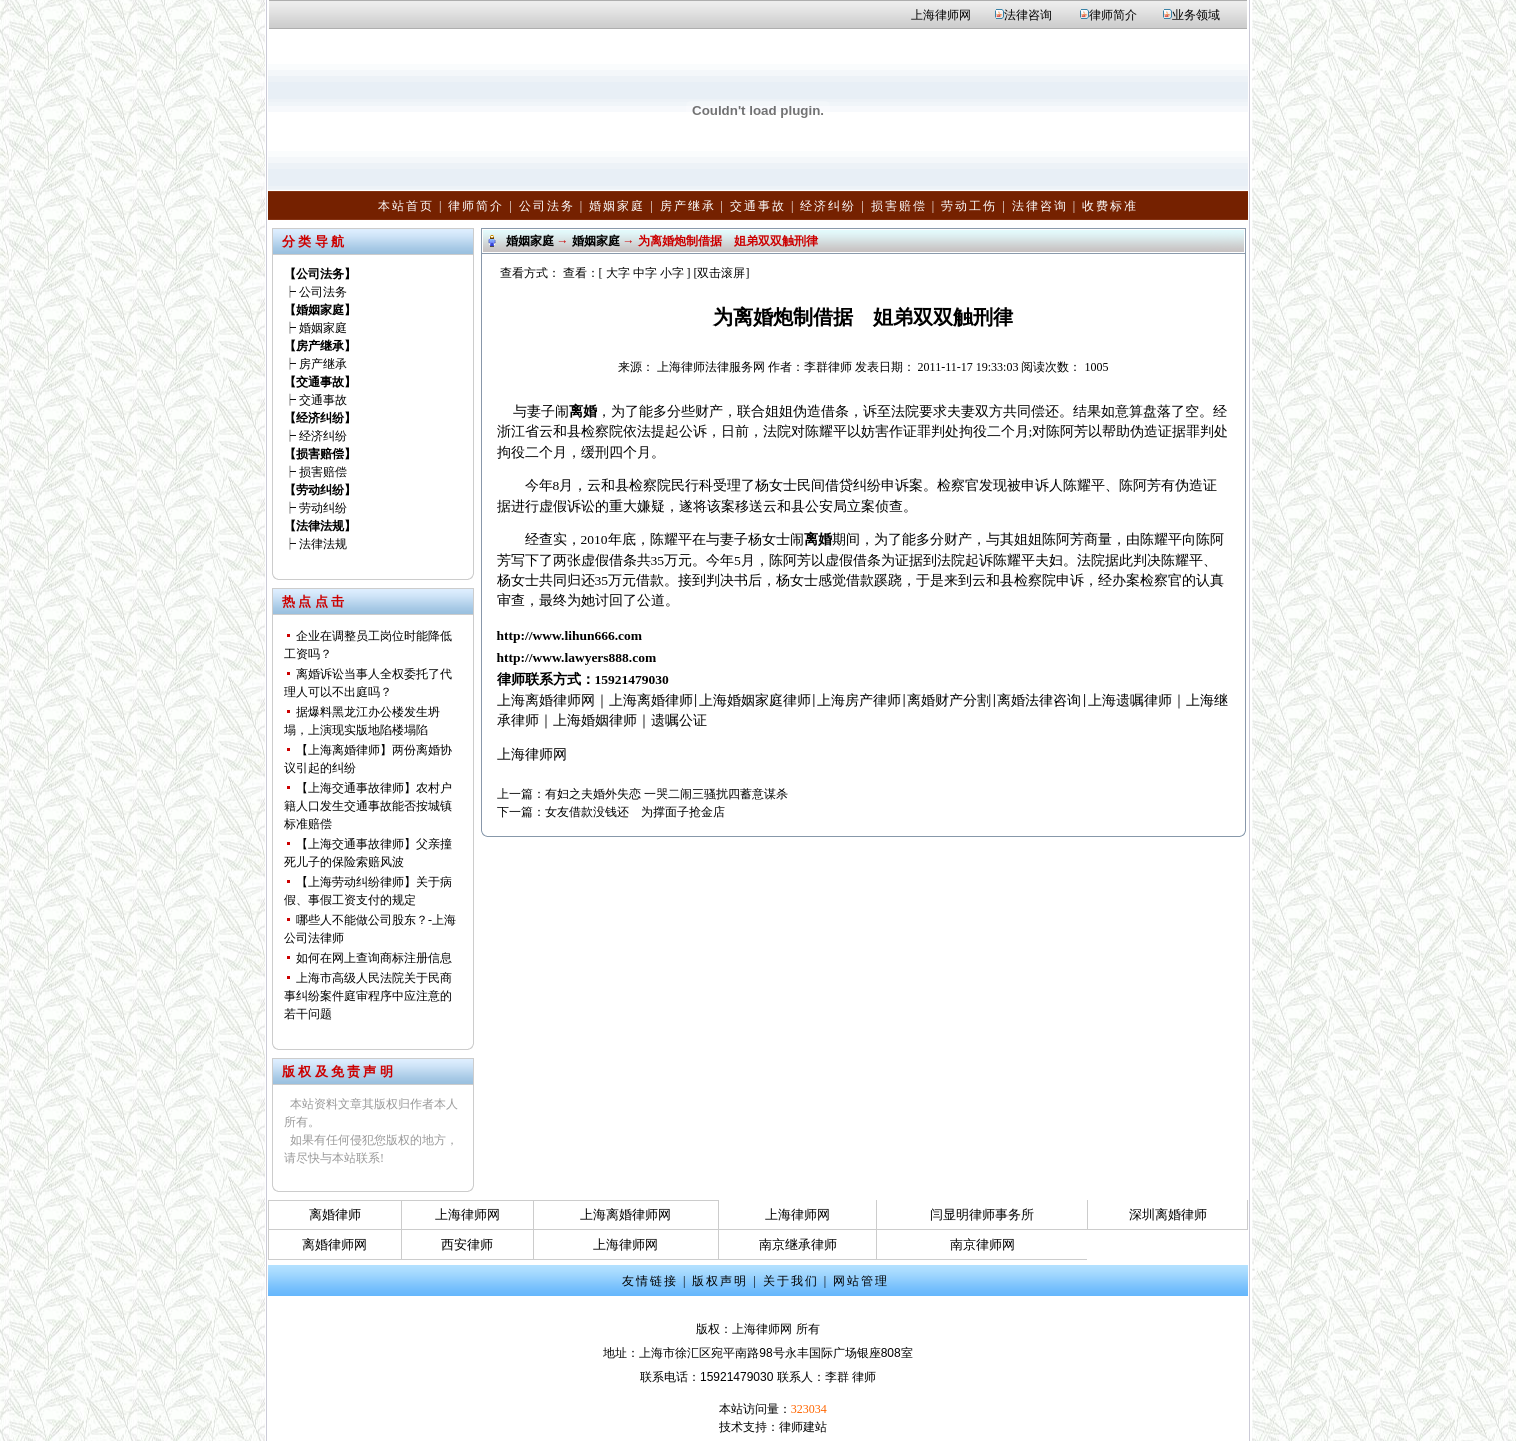 The width and height of the screenshot is (1516, 1441). What do you see at coordinates (758, 206) in the screenshot?
I see `交通事故` at bounding box center [758, 206].